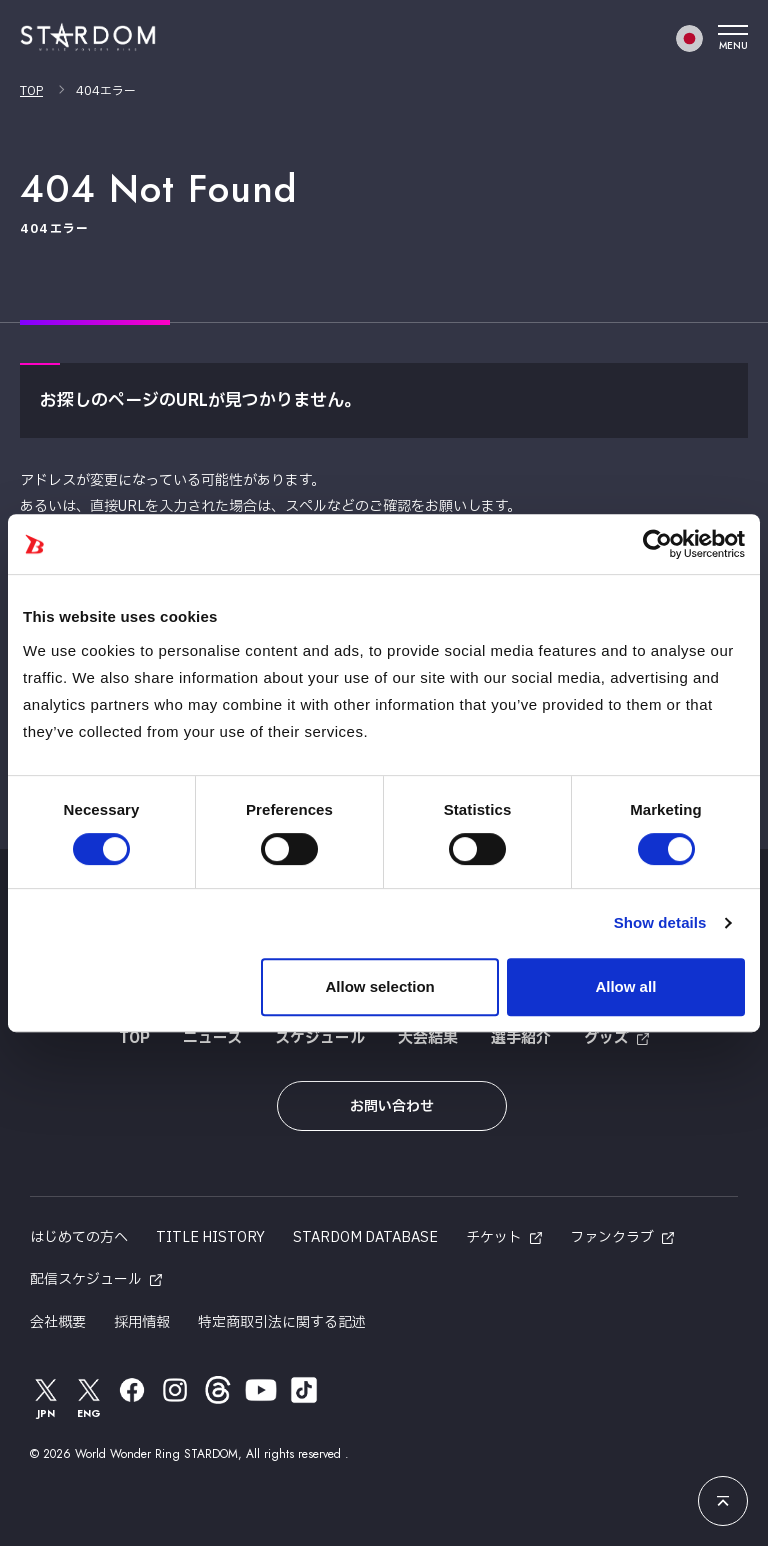 The image size is (768, 1546). Describe the element at coordinates (89, 1397) in the screenshot. I see `ENG` at that location.